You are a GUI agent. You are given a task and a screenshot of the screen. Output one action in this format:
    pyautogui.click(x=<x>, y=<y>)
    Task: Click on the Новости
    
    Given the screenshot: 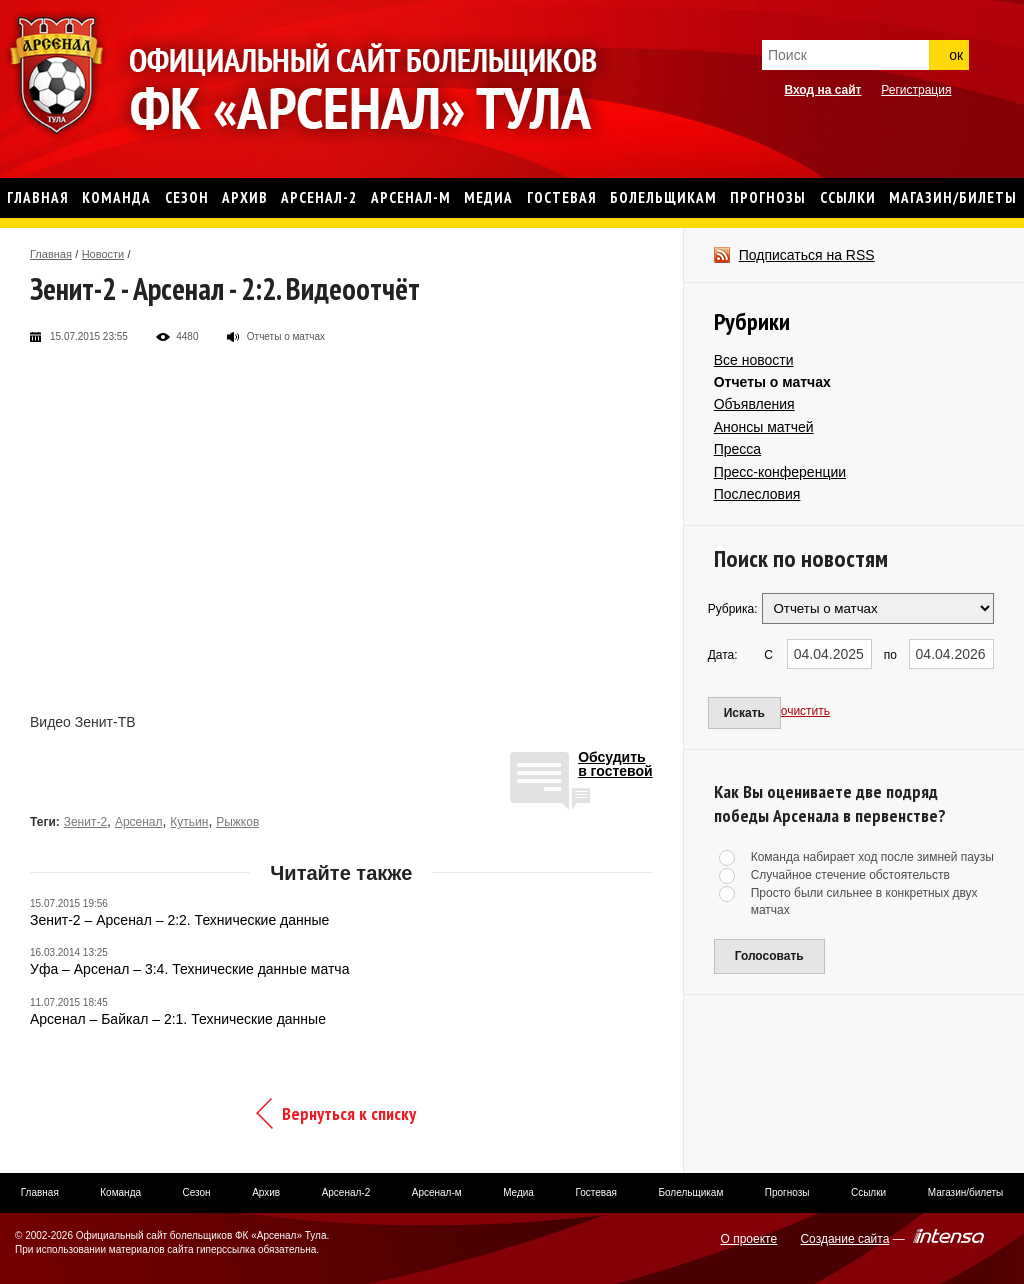 What is the action you would take?
    pyautogui.click(x=103, y=254)
    